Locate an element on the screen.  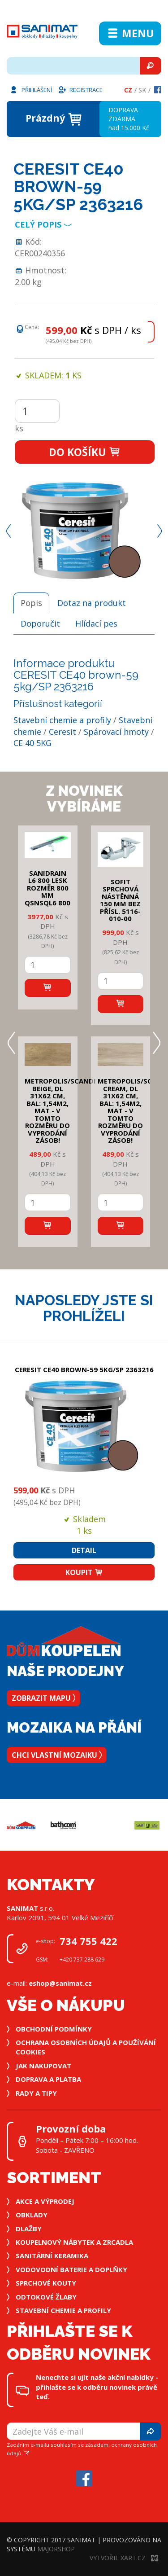
Vodovodní baterie a doplňky is located at coordinates (71, 2269).